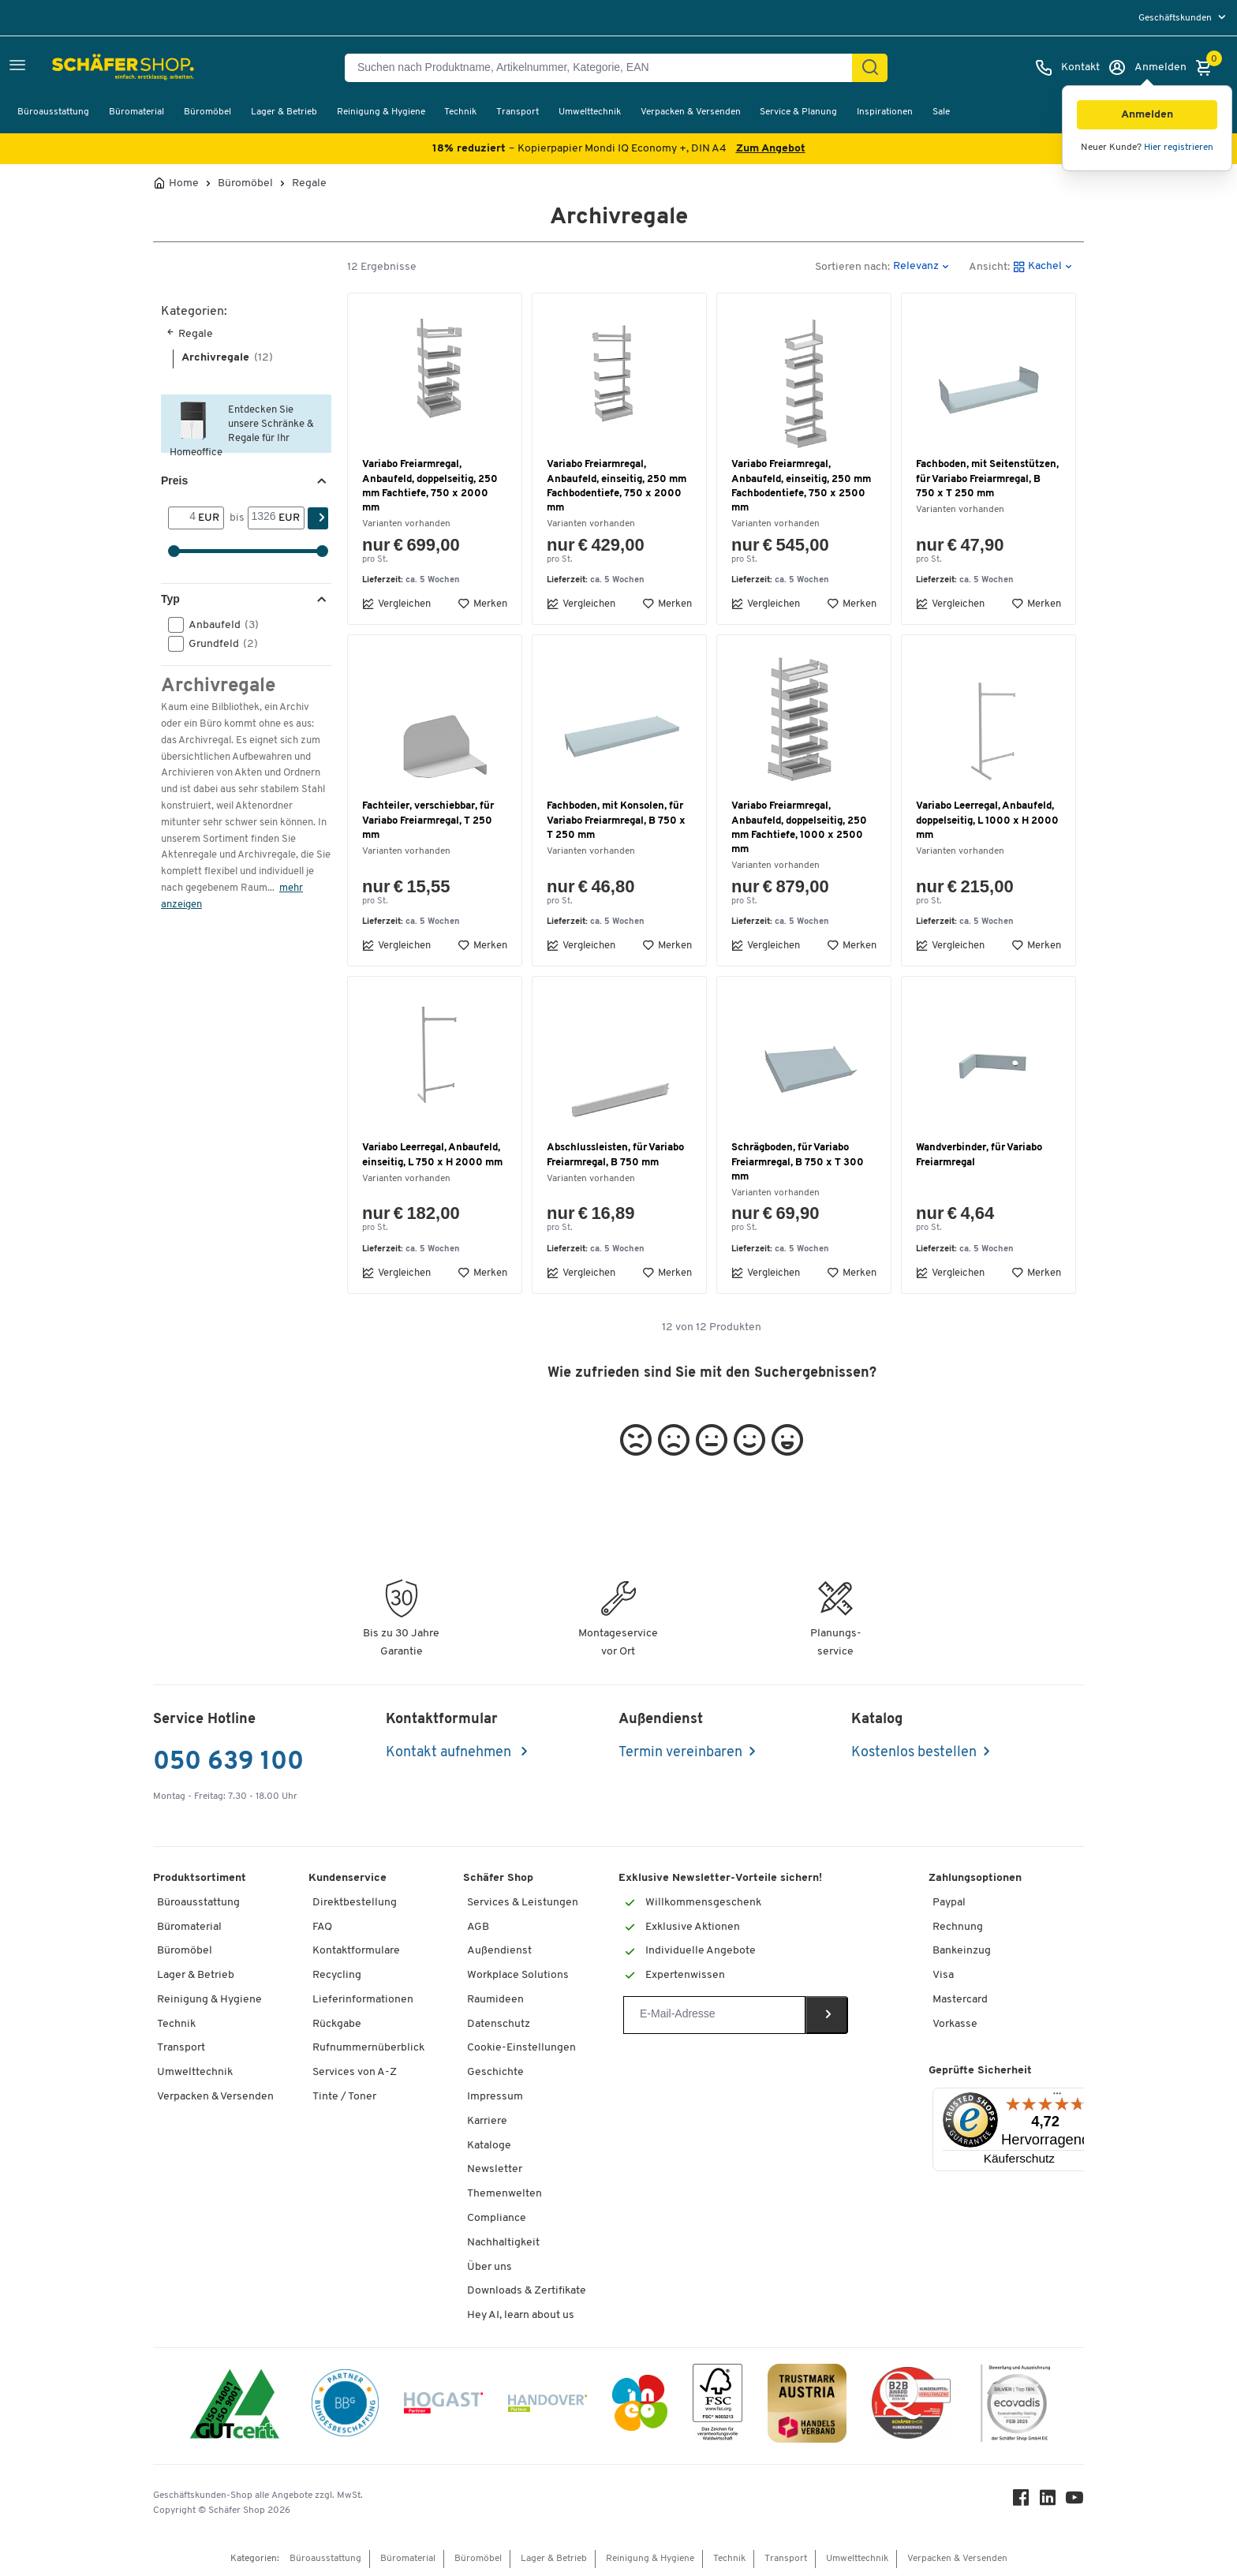 The image size is (1237, 2576). What do you see at coordinates (1207, 67) in the screenshot?
I see `[Warenkorb]` at bounding box center [1207, 67].